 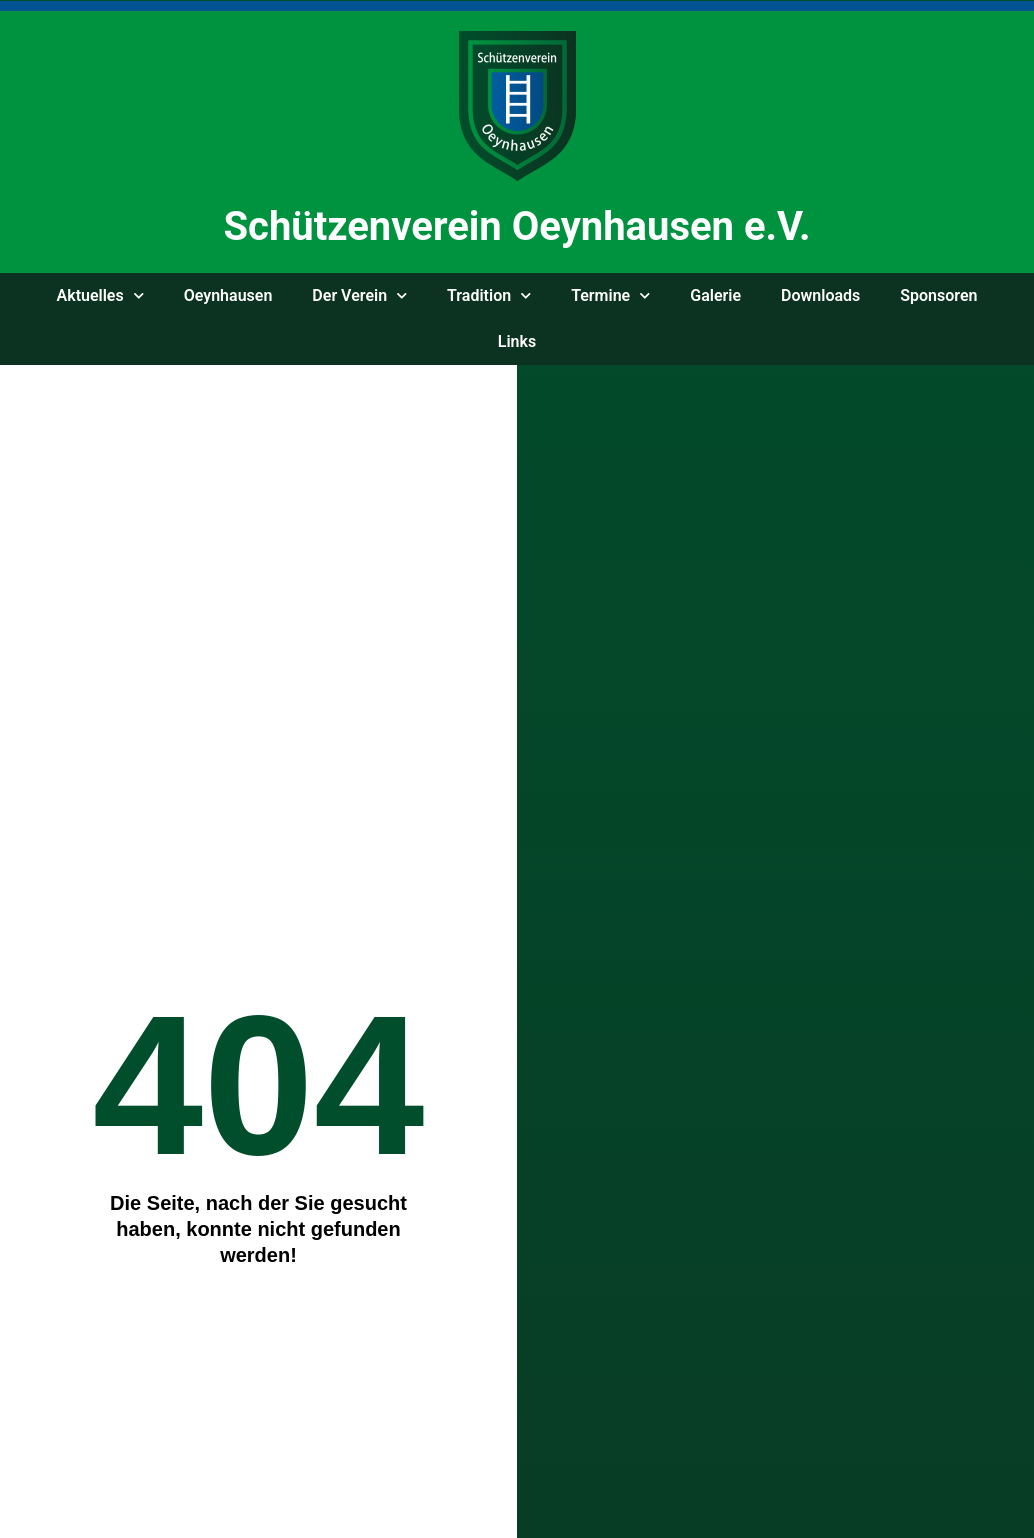 I want to click on Ter­mi­ne, so click(x=610, y=295).